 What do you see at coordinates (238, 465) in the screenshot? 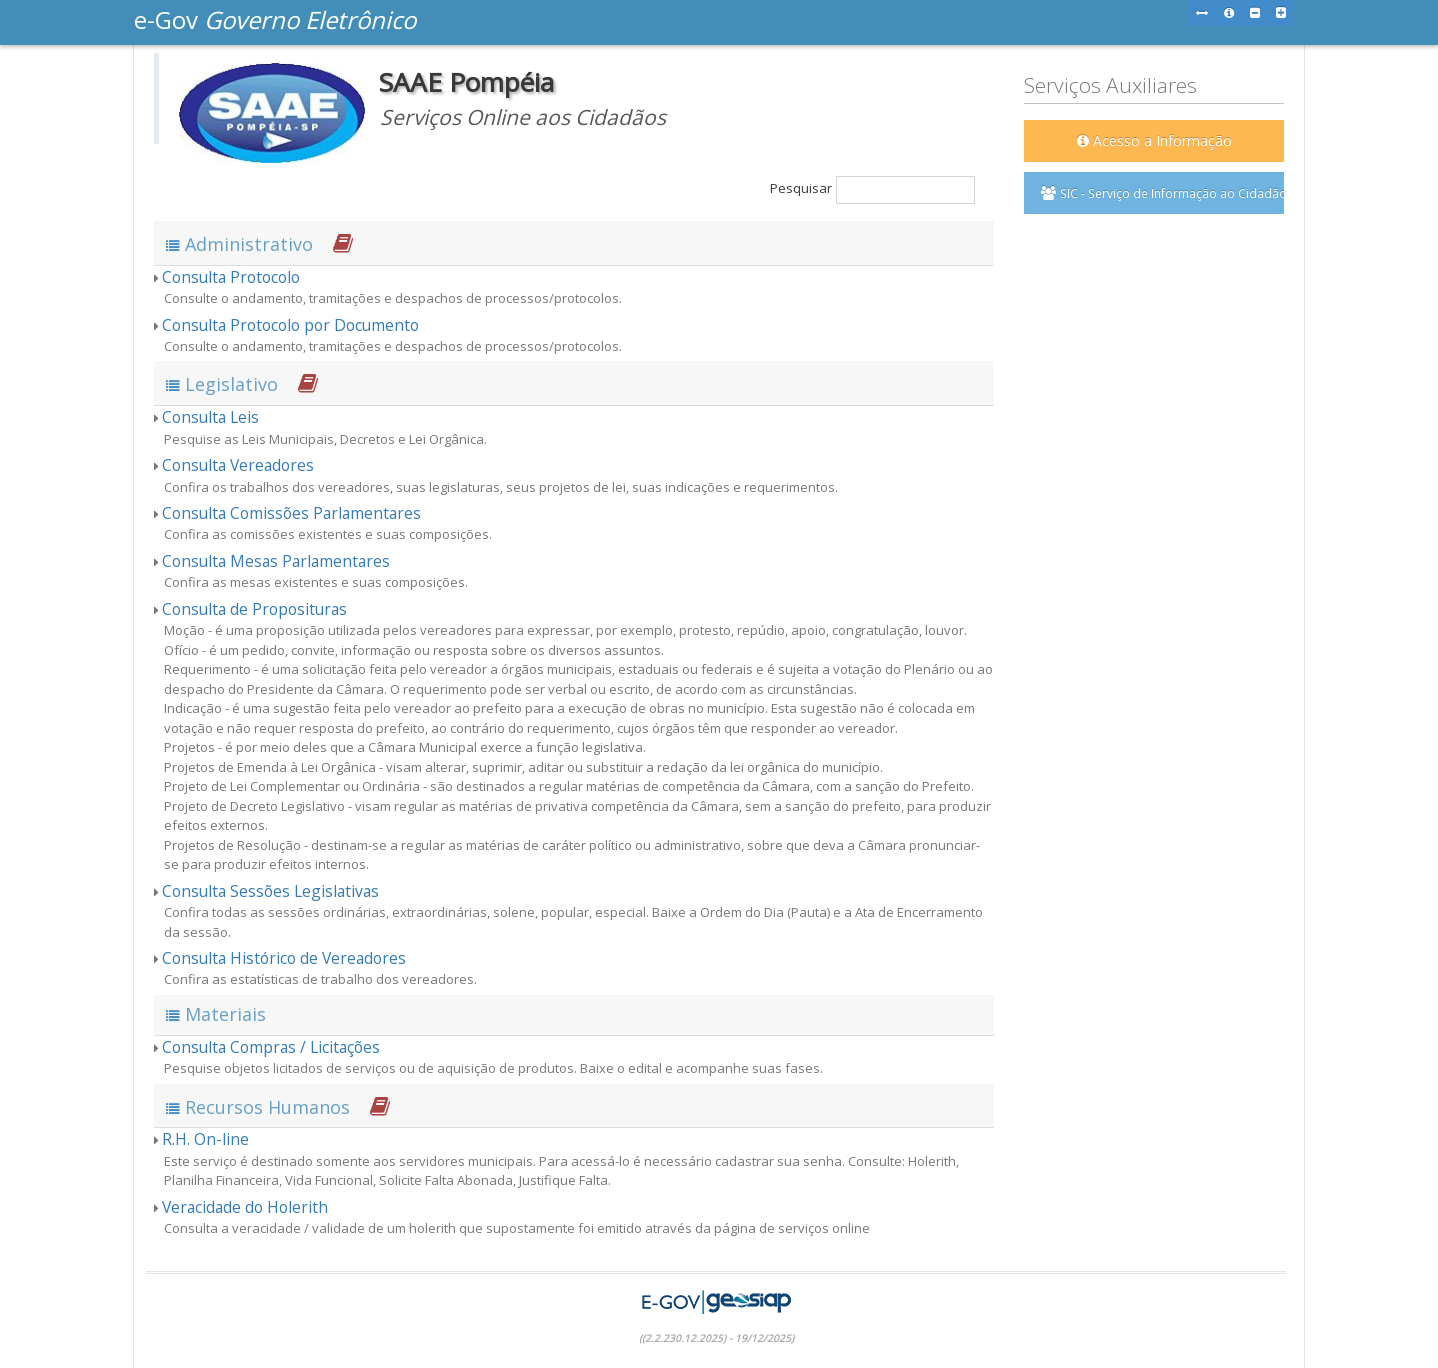
I see `Consulta Vereadores` at bounding box center [238, 465].